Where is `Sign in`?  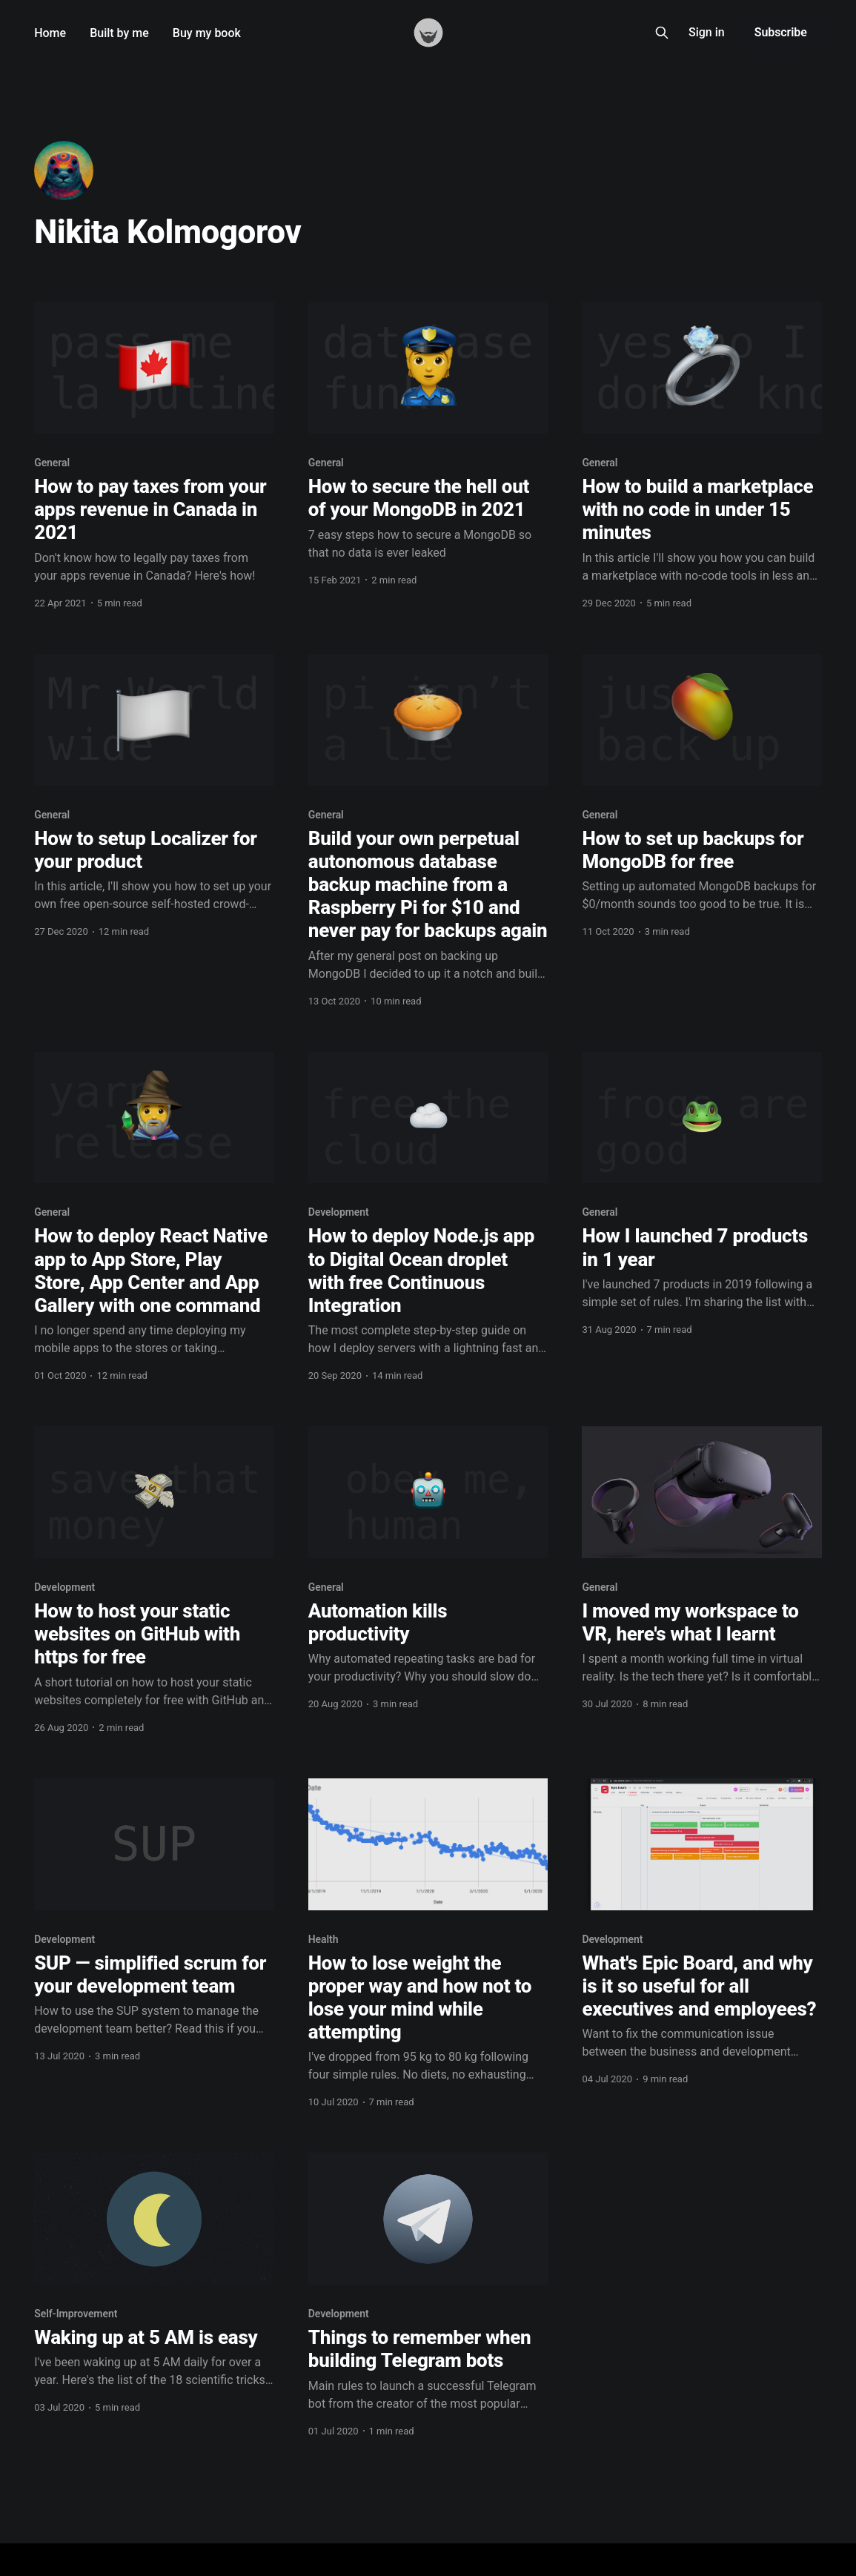
Sign in is located at coordinates (707, 32).